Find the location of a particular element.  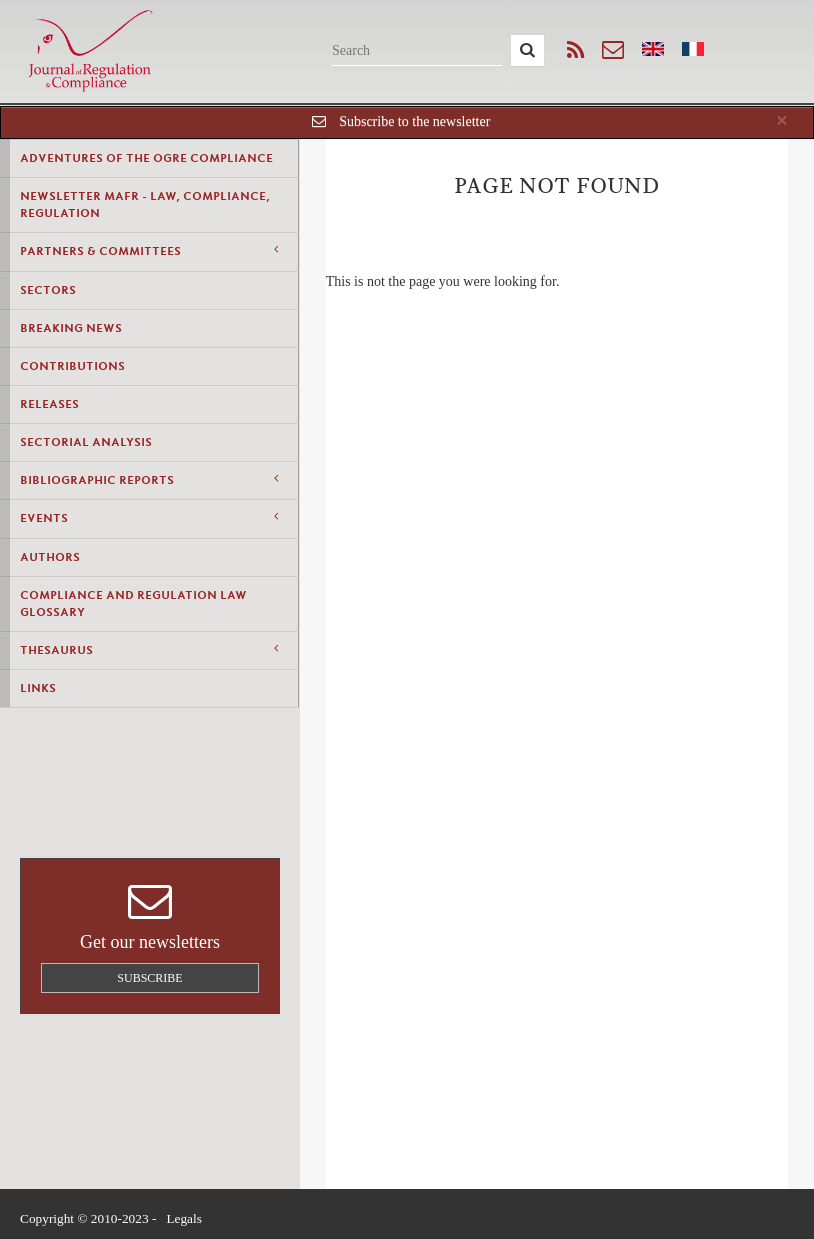

Legals is located at coordinates (184, 1218).